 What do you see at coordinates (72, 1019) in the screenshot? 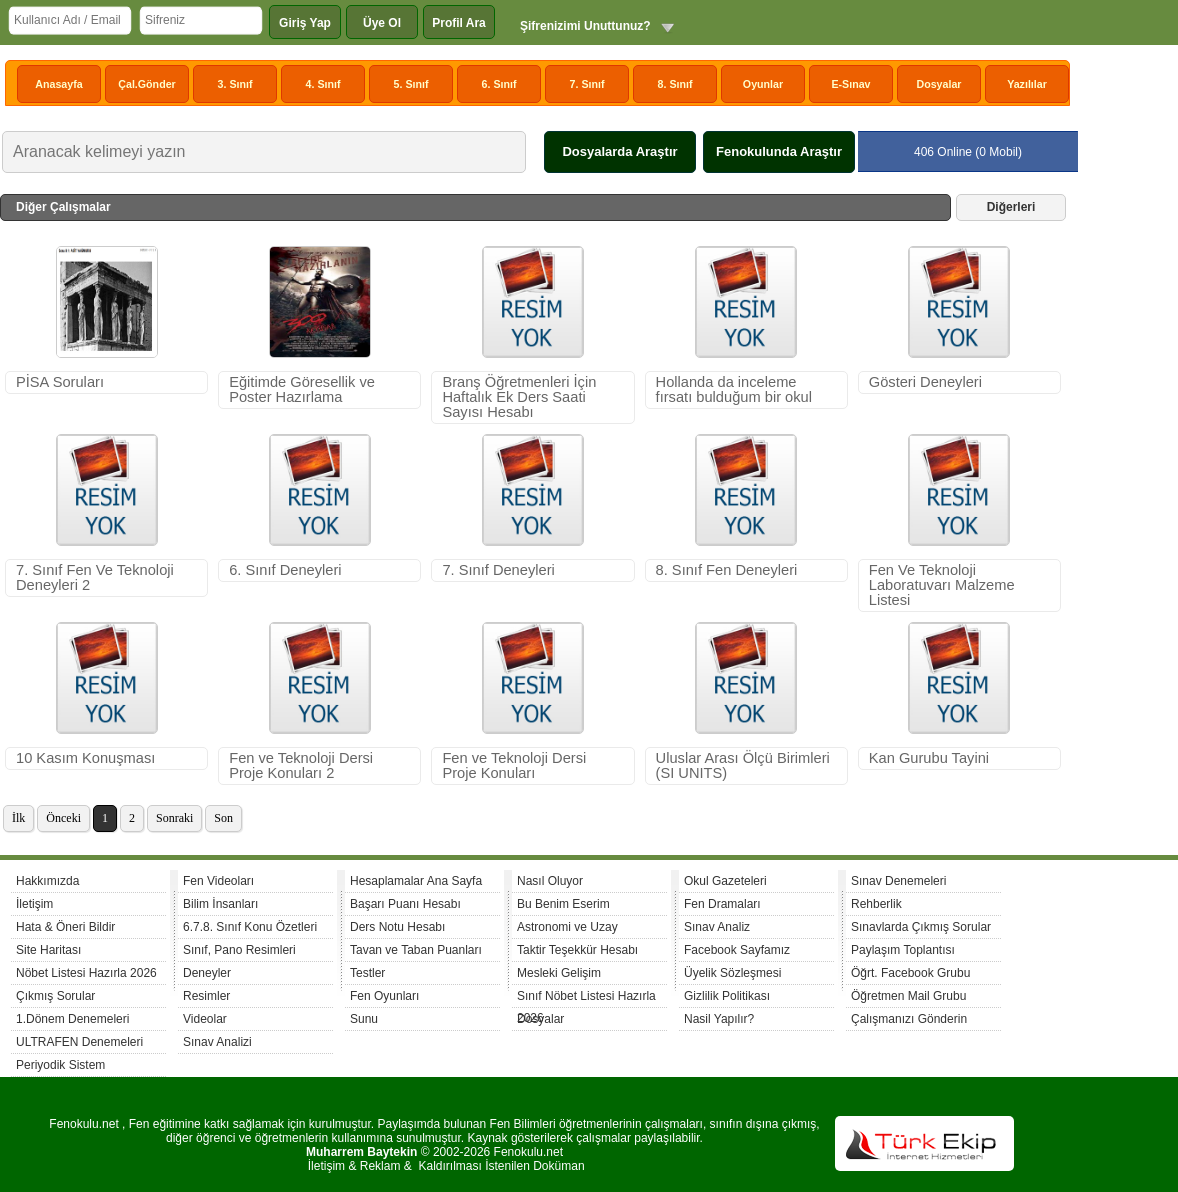
I see `1.Dönem Denemeleri` at bounding box center [72, 1019].